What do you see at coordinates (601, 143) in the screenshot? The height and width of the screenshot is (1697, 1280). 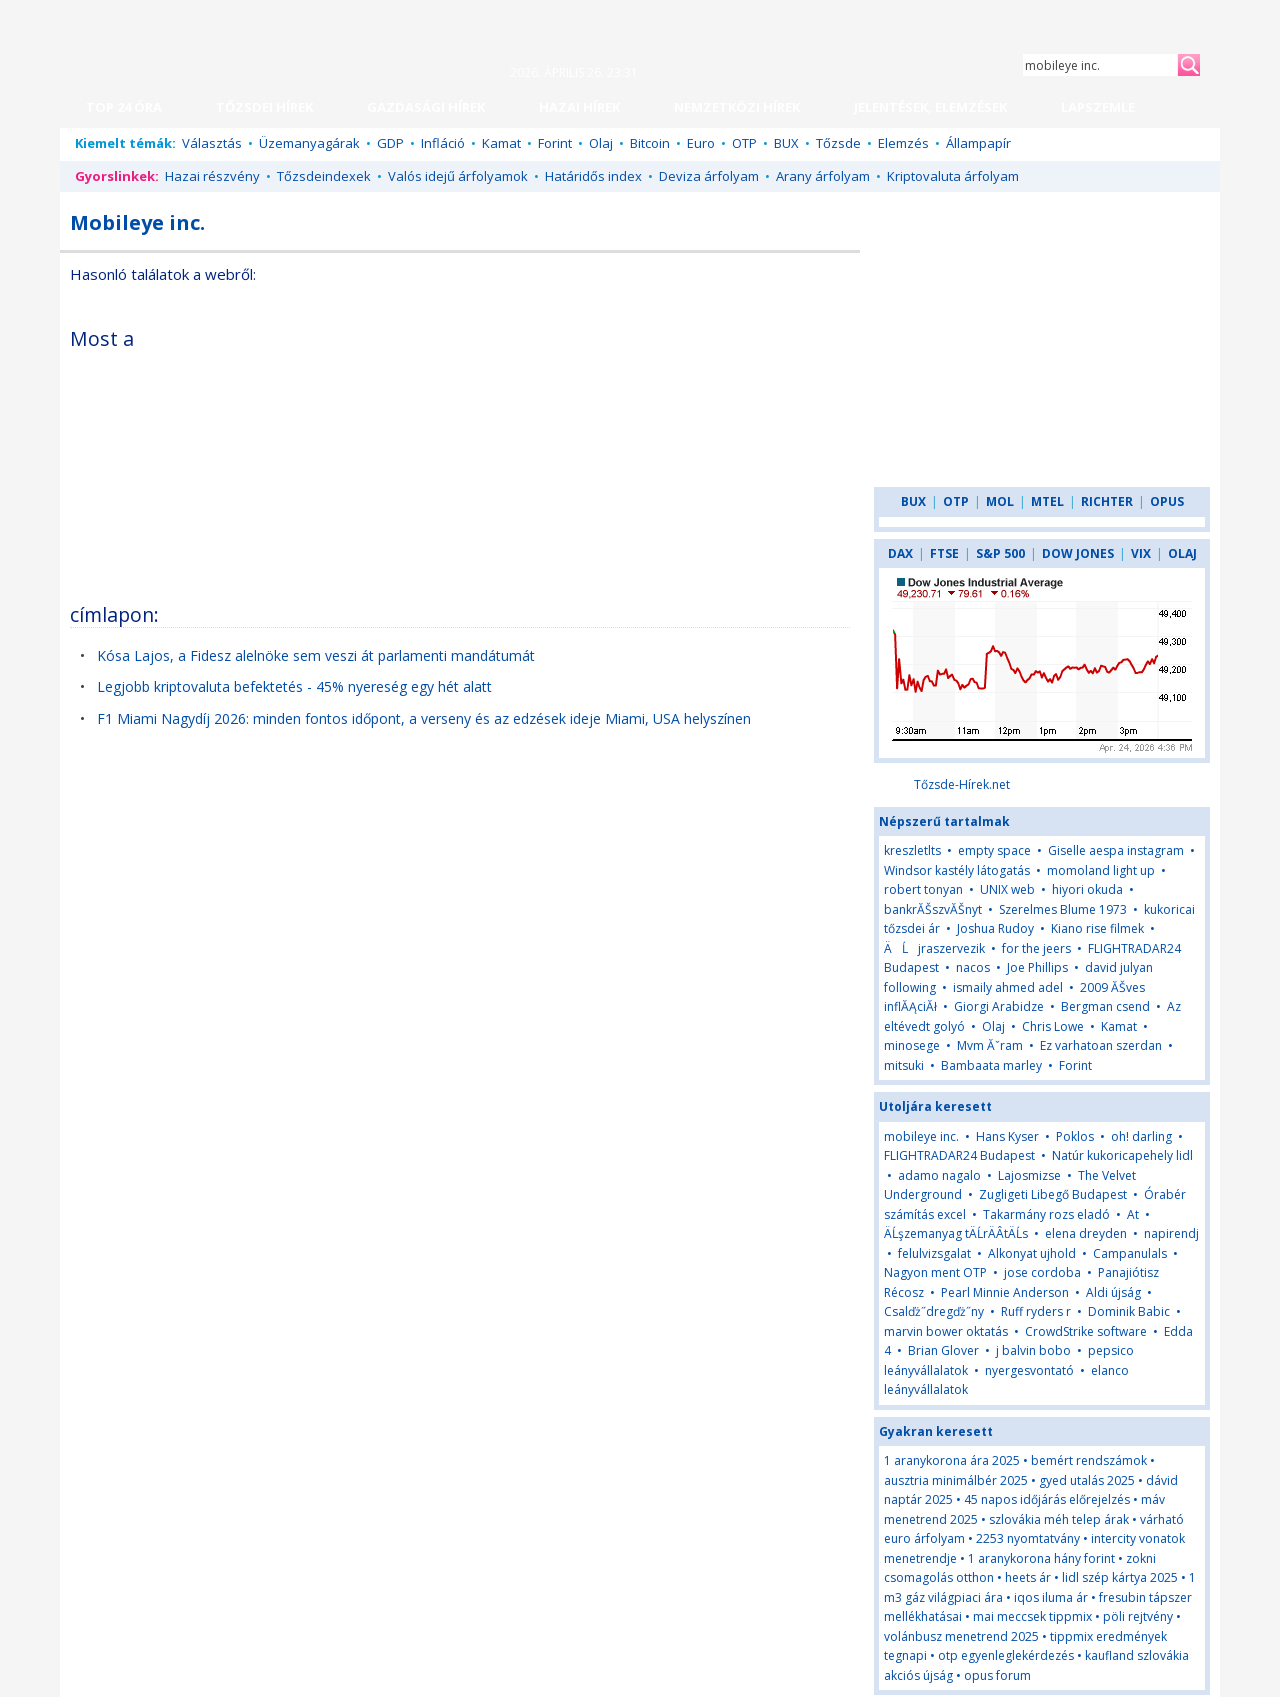 I see `Olaj` at bounding box center [601, 143].